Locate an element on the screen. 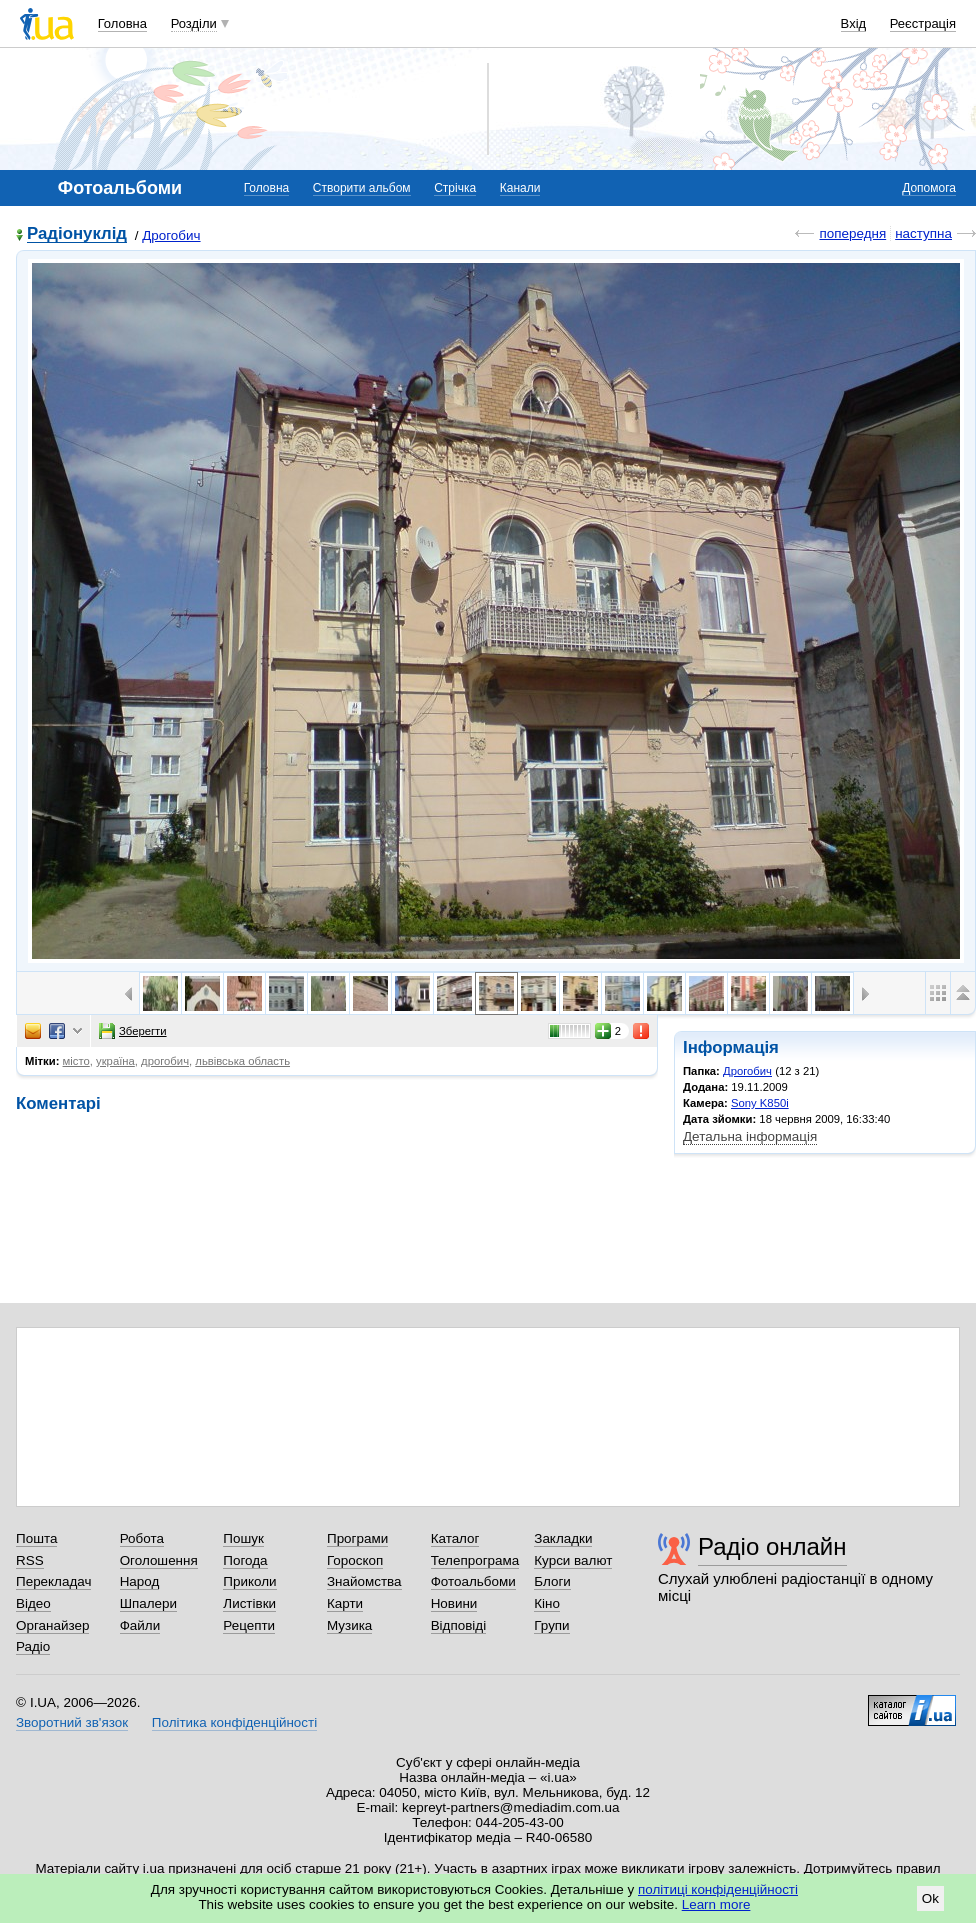 The width and height of the screenshot is (976, 1923). Ok is located at coordinates (930, 1898).